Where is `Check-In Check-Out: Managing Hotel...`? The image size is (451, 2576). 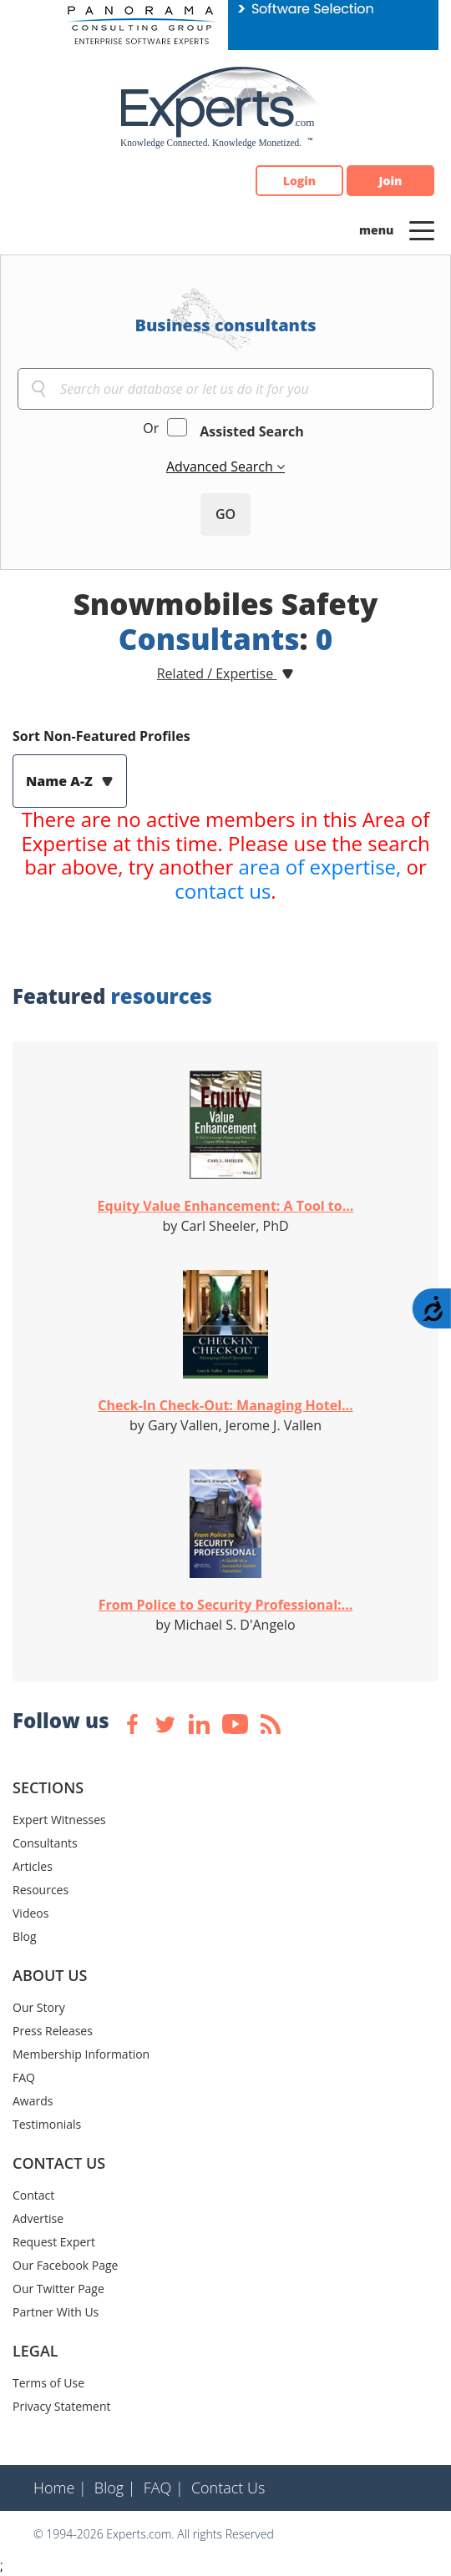 Check-In Check-Out: Managing Hotel... is located at coordinates (225, 1405).